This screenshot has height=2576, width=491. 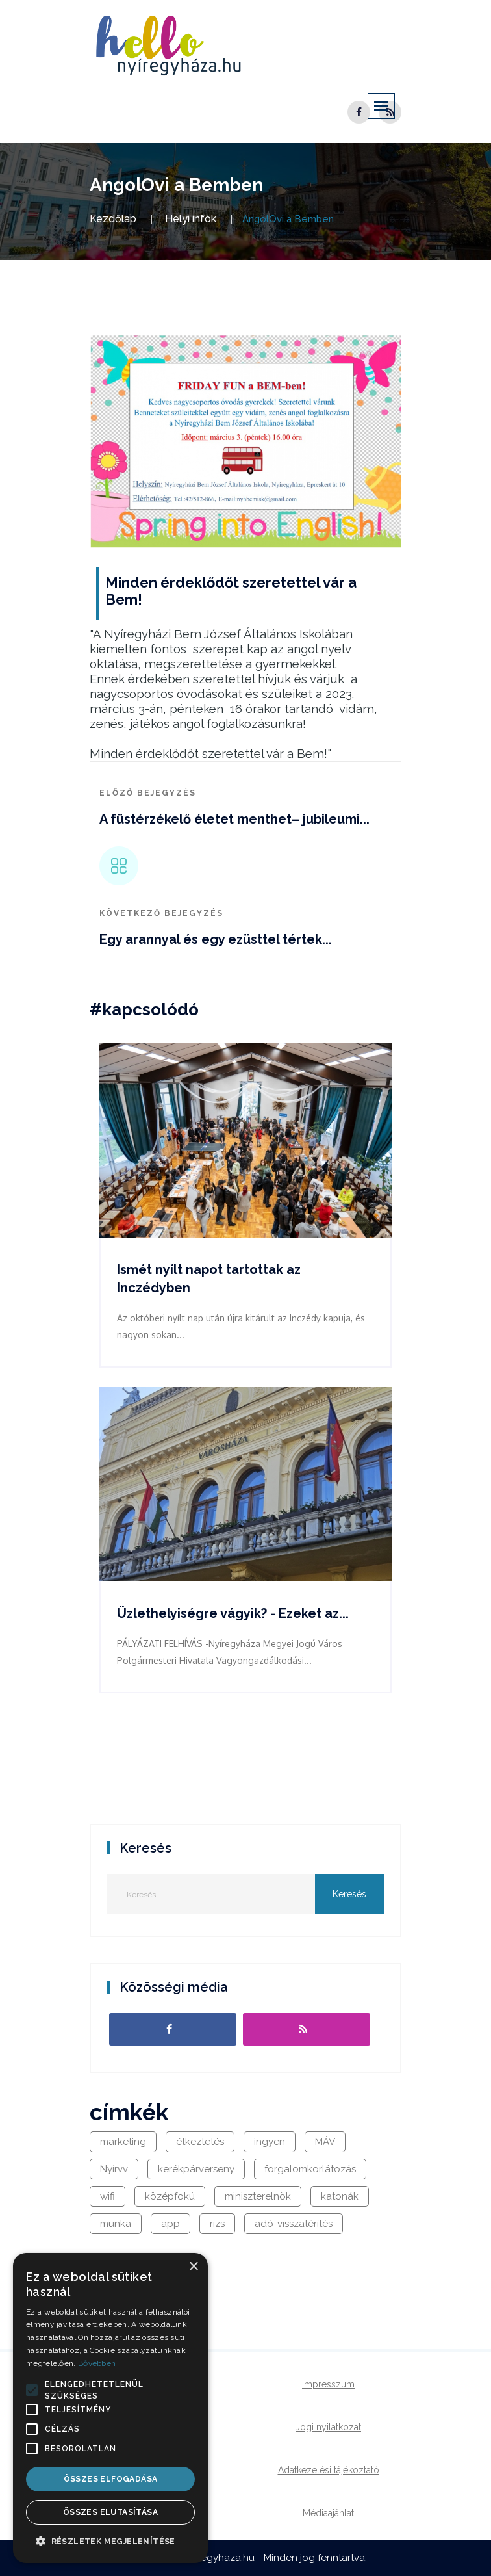 I want to click on katonák, so click(x=340, y=2196).